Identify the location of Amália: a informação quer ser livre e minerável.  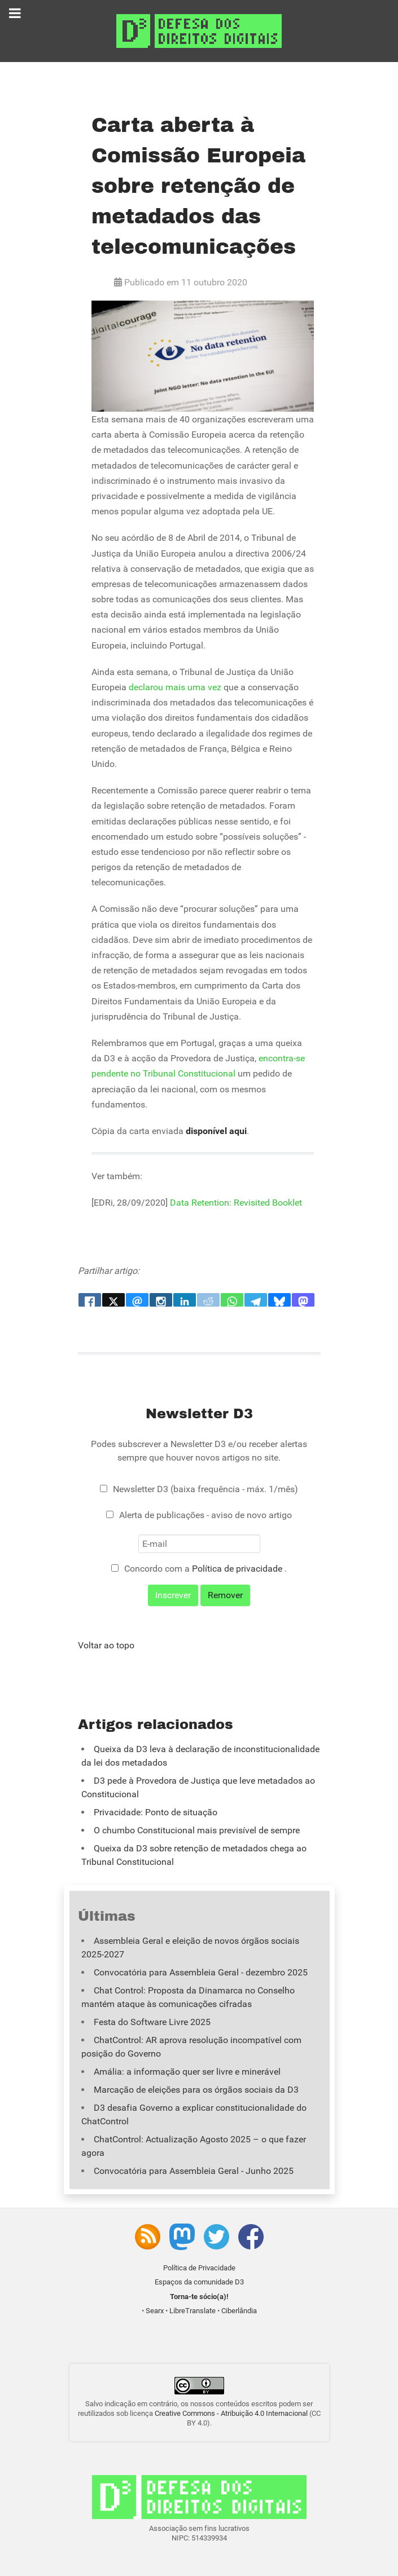
(187, 2071).